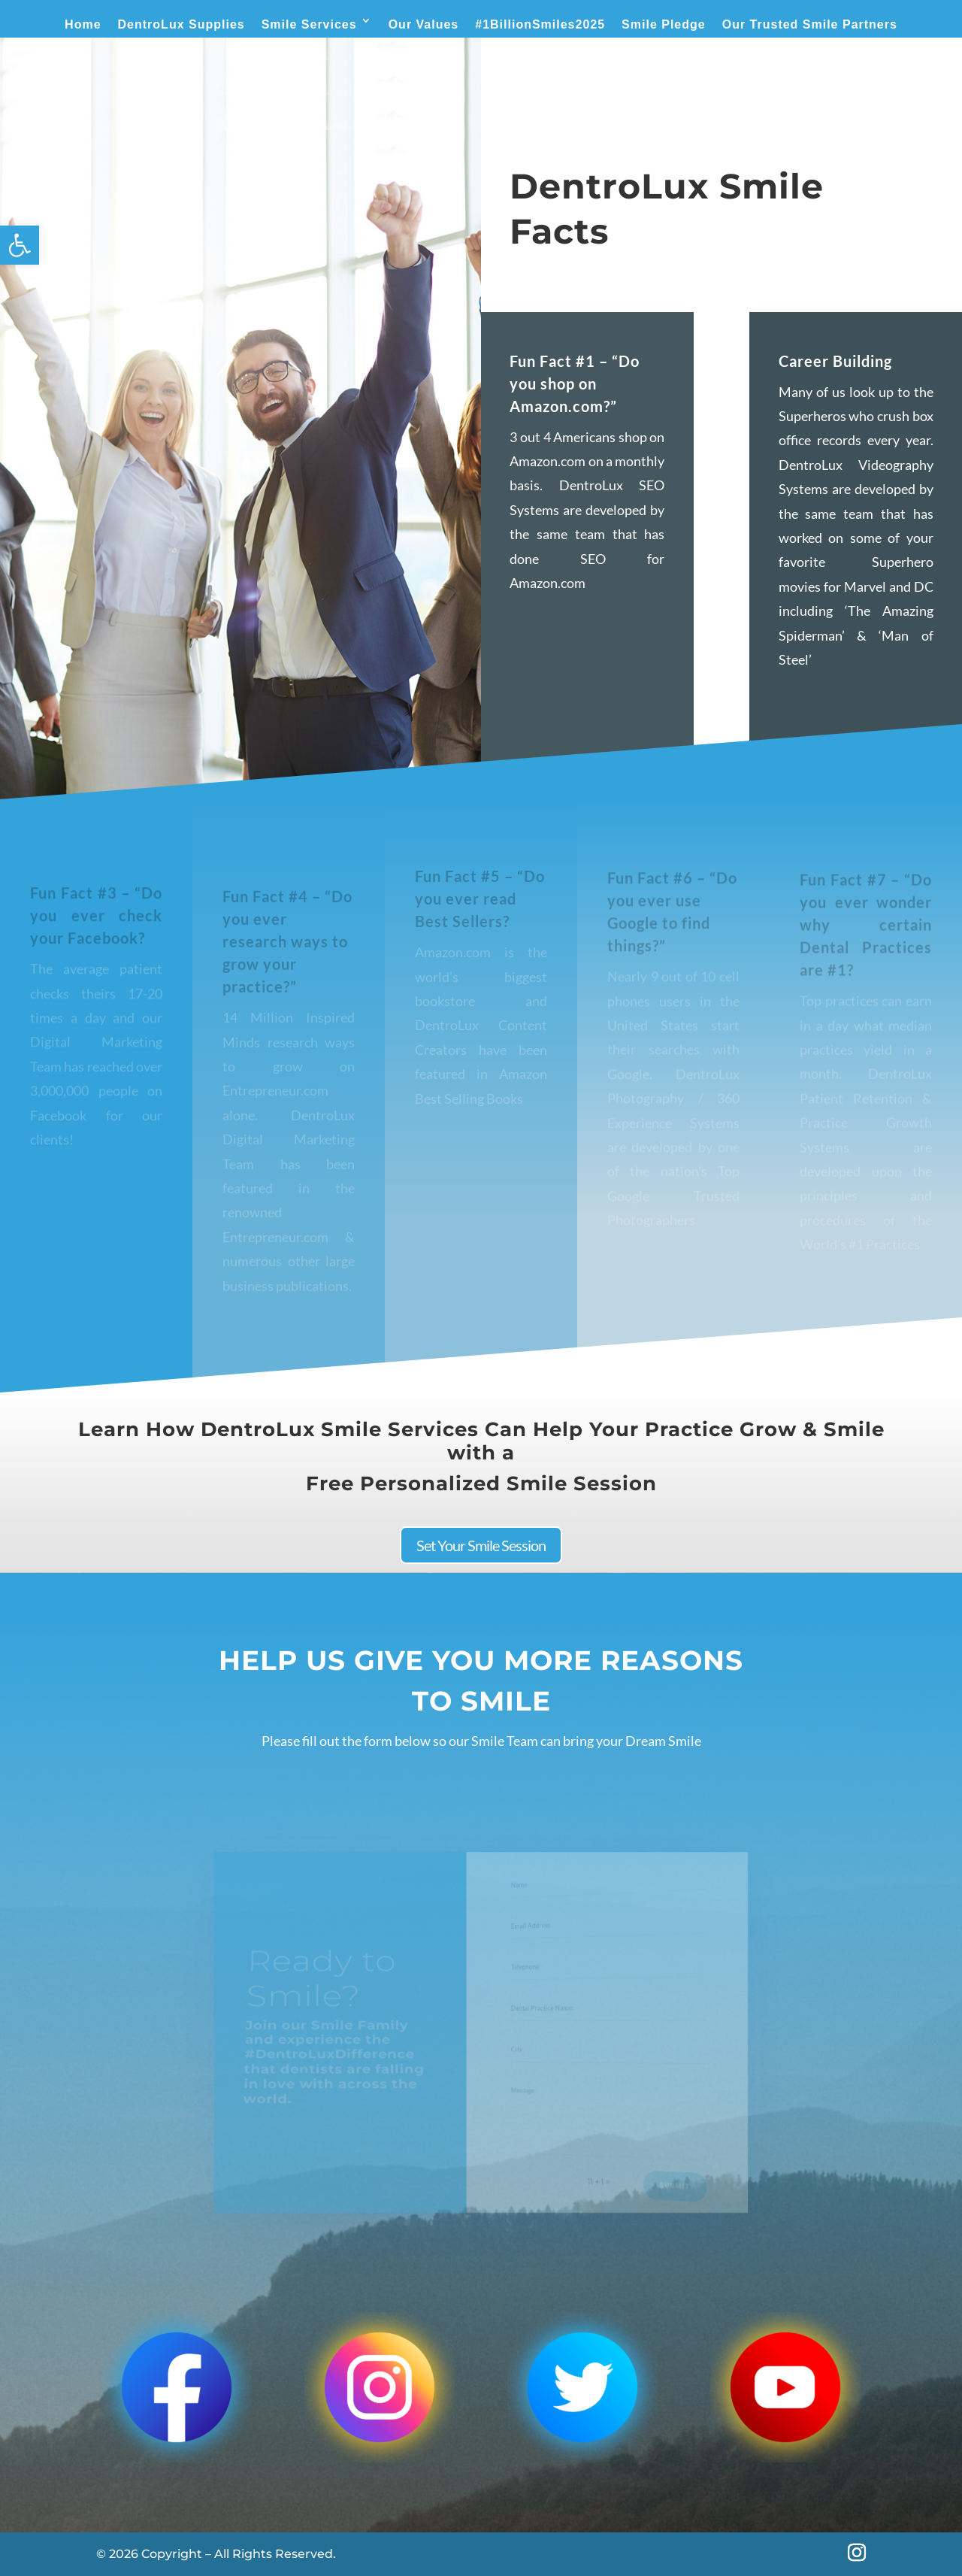 This screenshot has width=962, height=2576. Describe the element at coordinates (181, 24) in the screenshot. I see `DentroLux Supplies` at that location.